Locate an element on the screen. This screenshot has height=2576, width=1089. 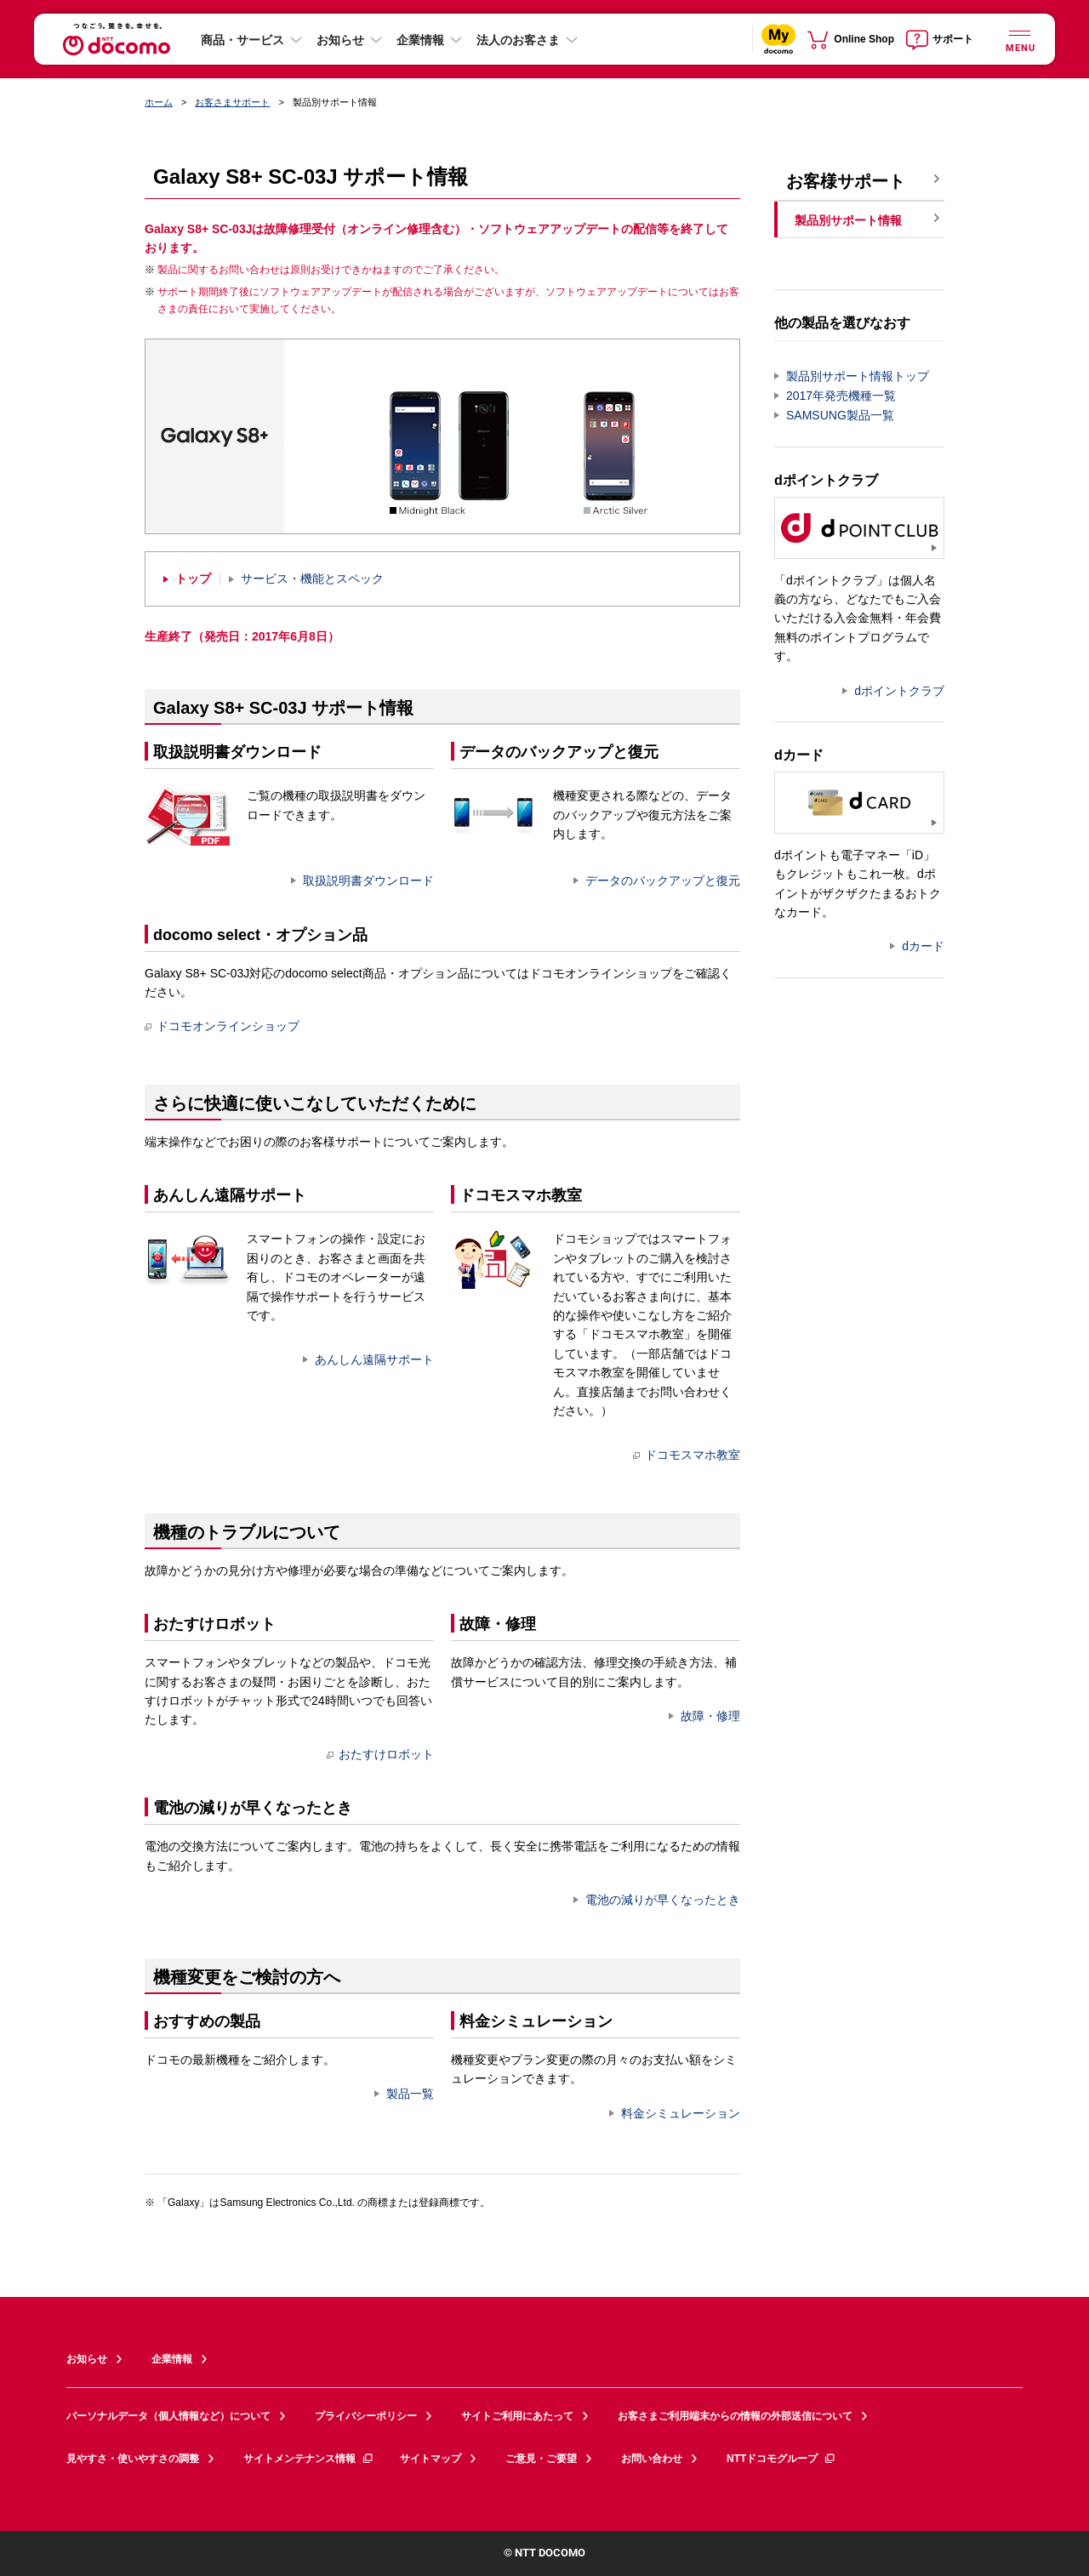
企業情報 is located at coordinates (420, 40).